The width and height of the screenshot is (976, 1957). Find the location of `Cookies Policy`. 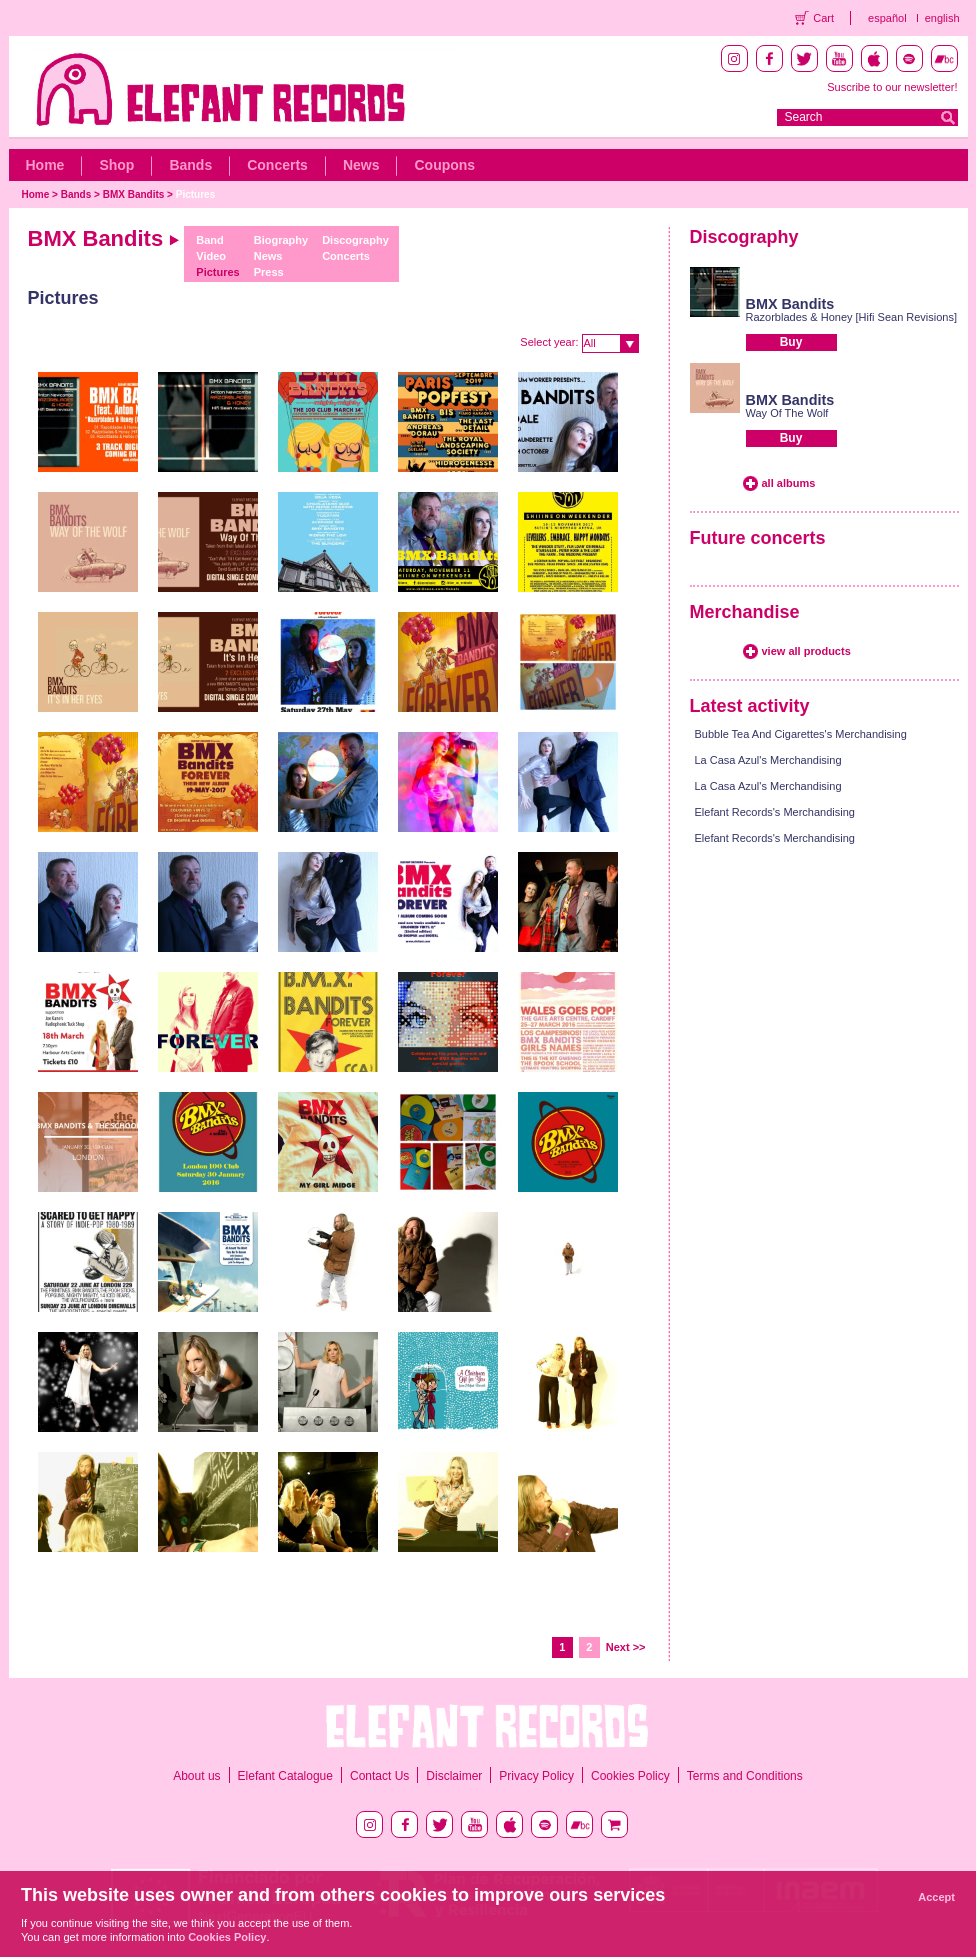

Cookies Policy is located at coordinates (630, 1776).